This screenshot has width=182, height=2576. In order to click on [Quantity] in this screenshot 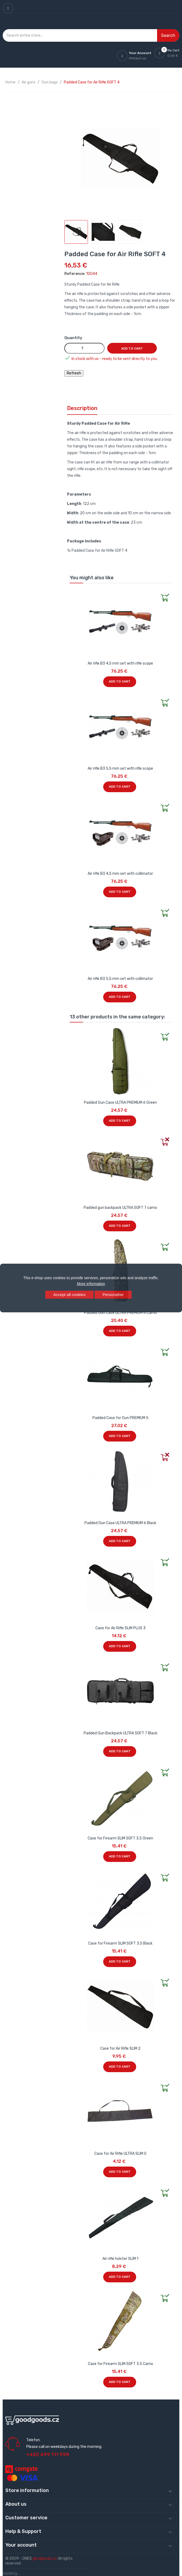, I will do `click(84, 348)`.